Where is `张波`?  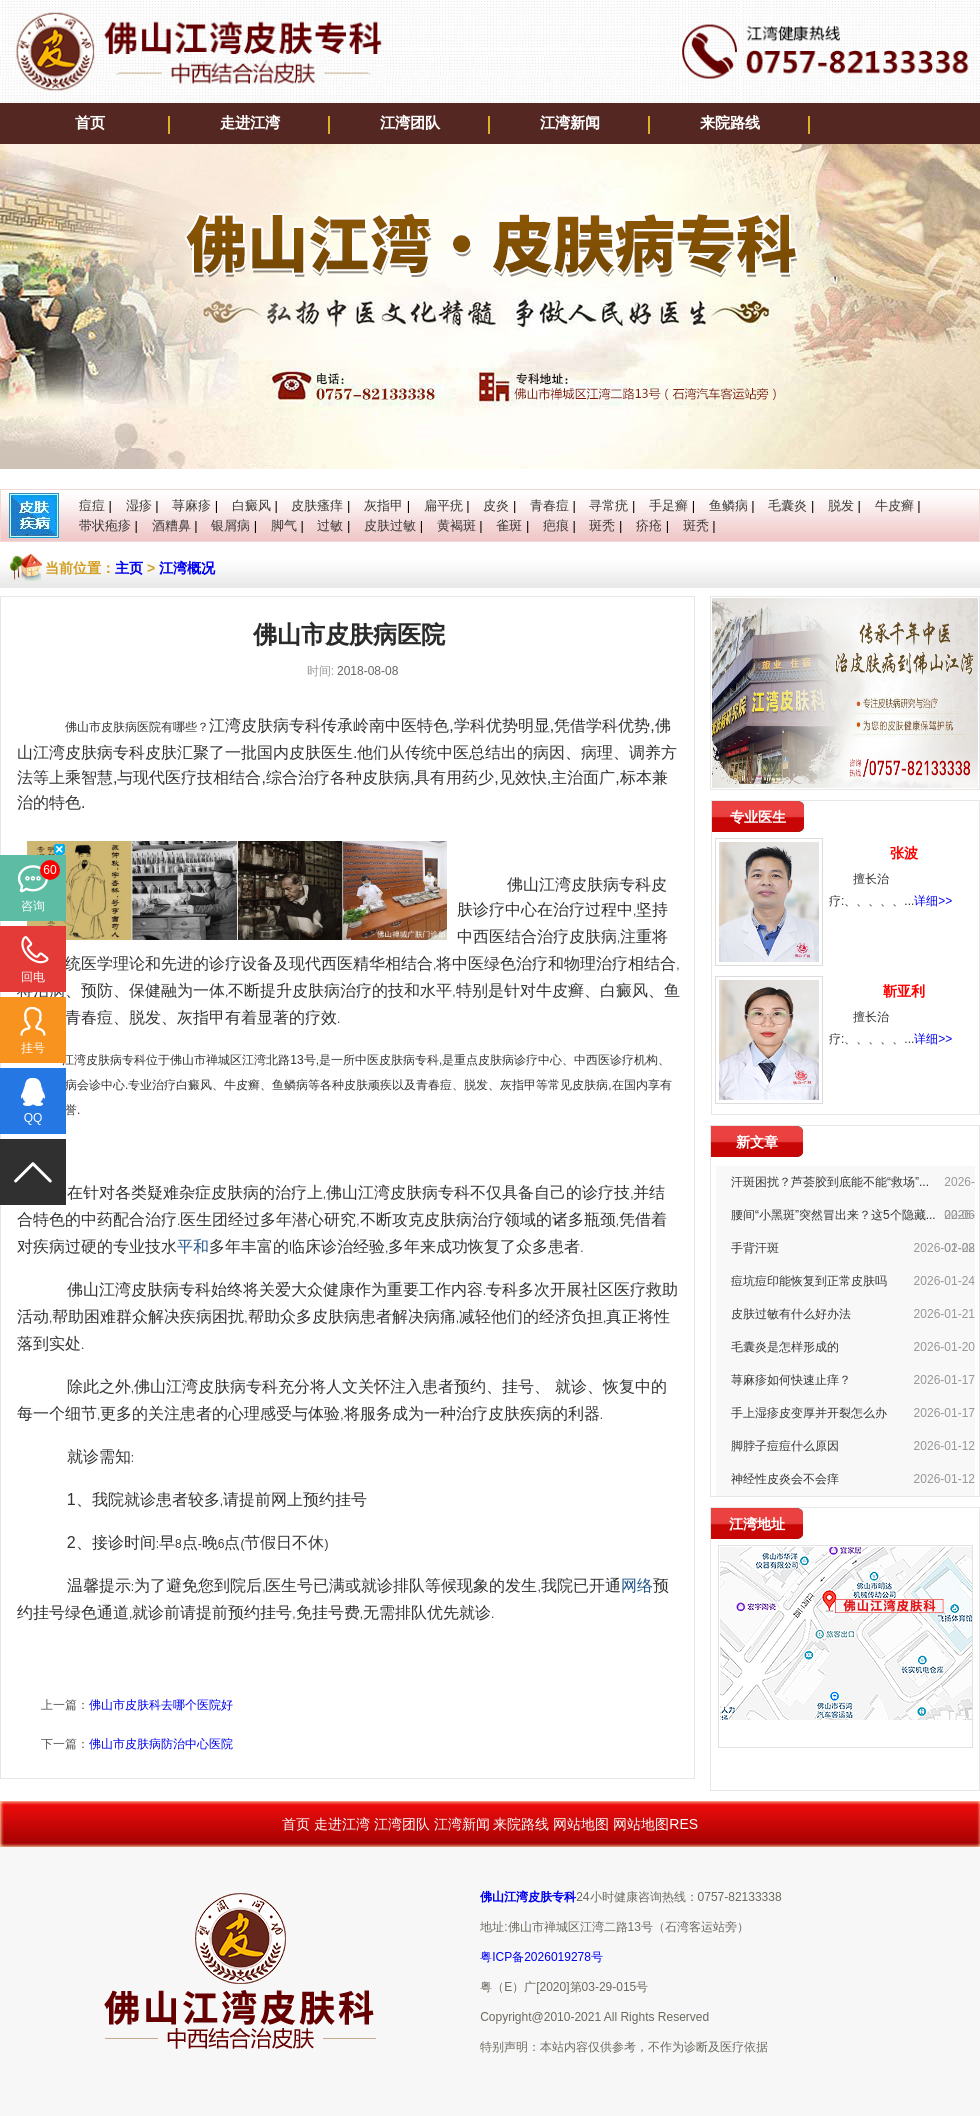 张波 is located at coordinates (904, 853).